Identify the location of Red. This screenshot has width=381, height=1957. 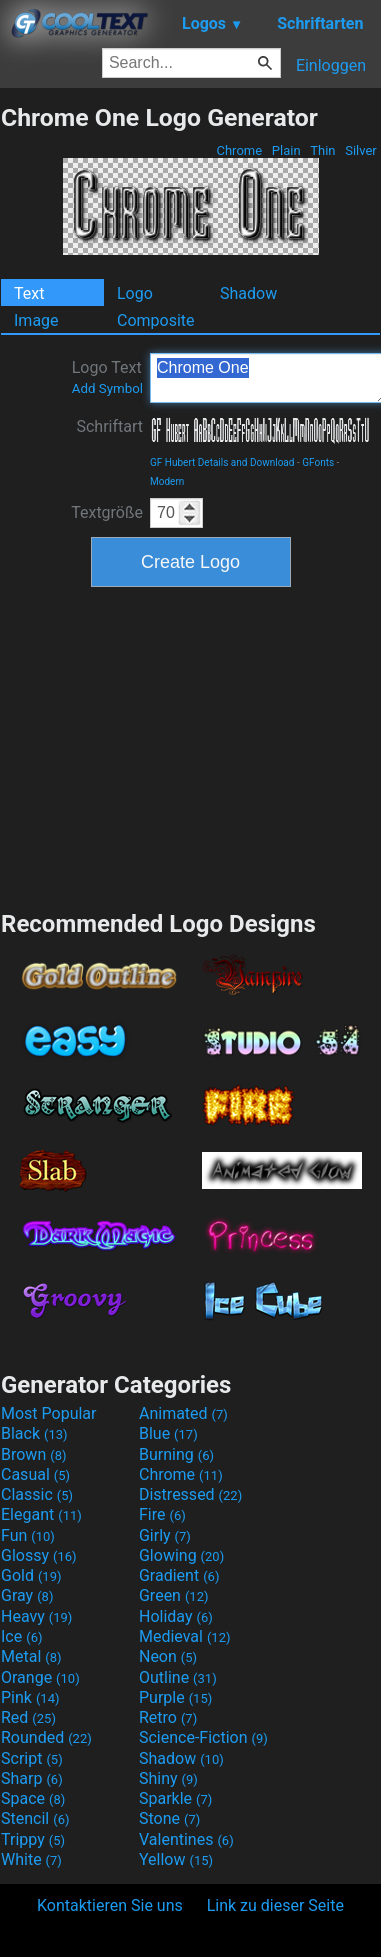
(28, 1717).